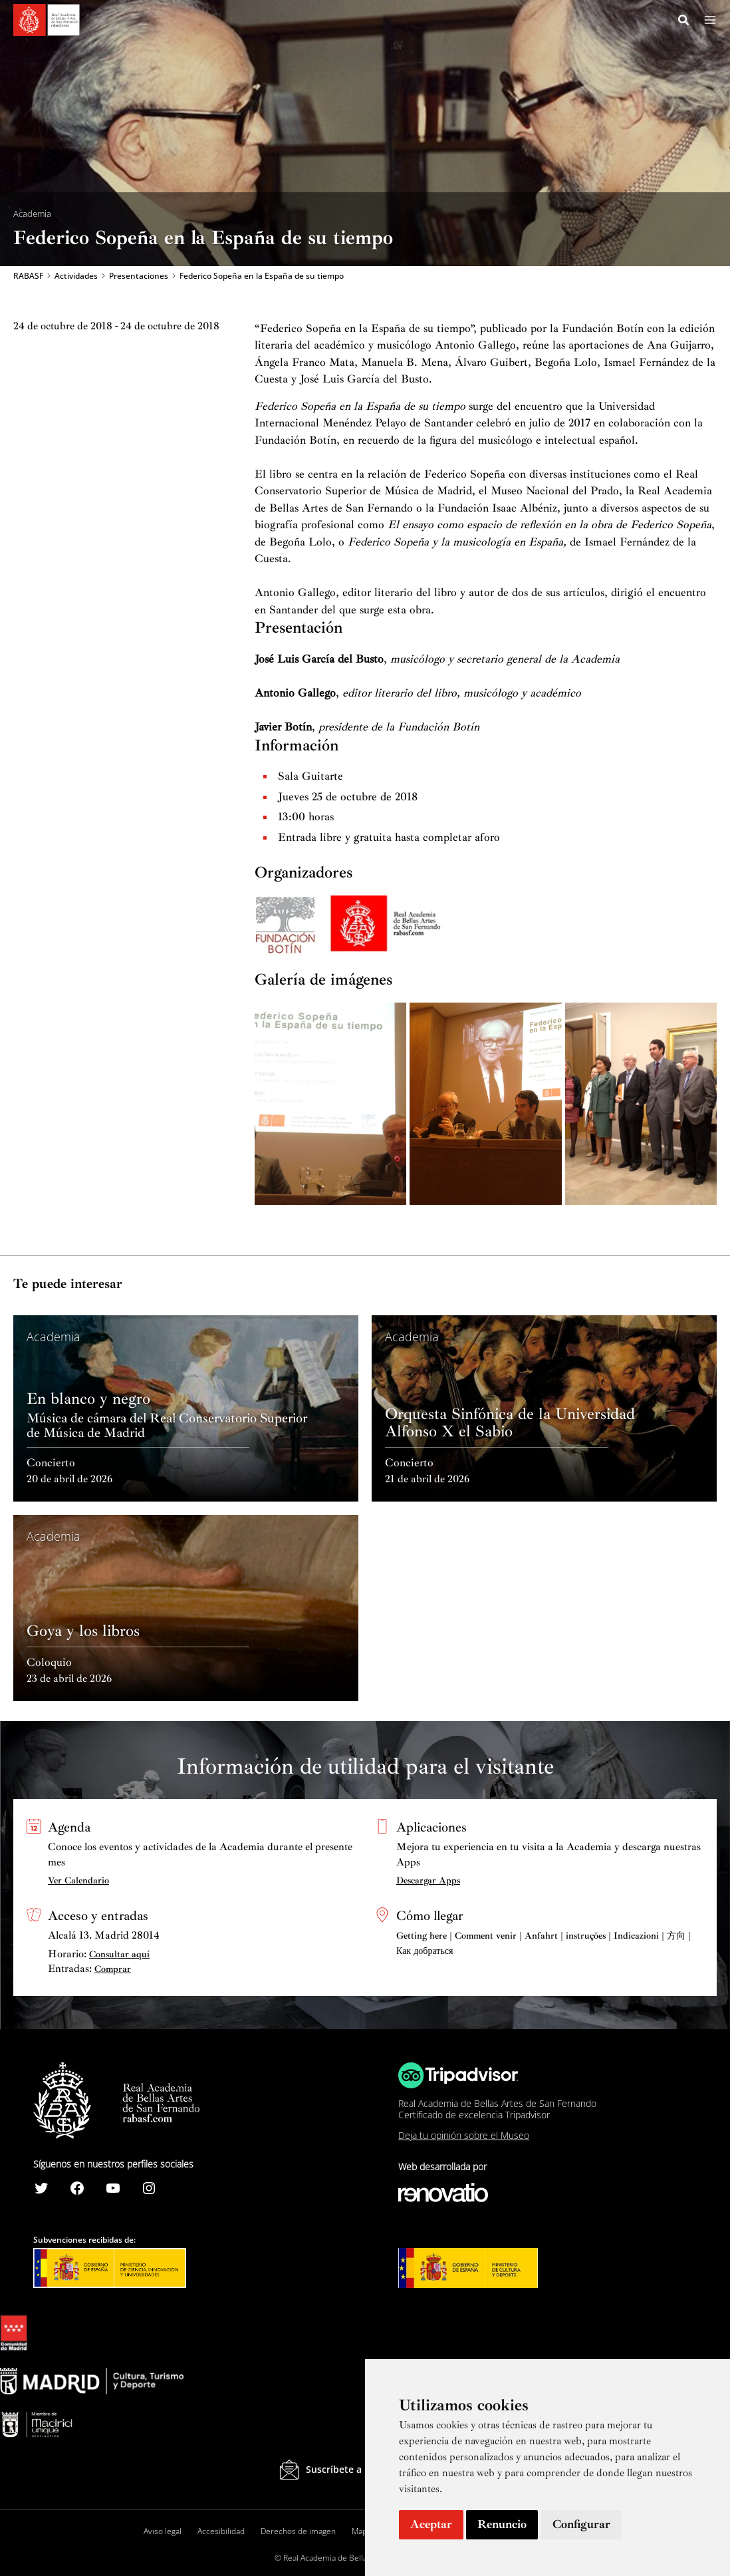 This screenshot has width=730, height=2576. What do you see at coordinates (502, 2524) in the screenshot?
I see `Renuncio [button]` at bounding box center [502, 2524].